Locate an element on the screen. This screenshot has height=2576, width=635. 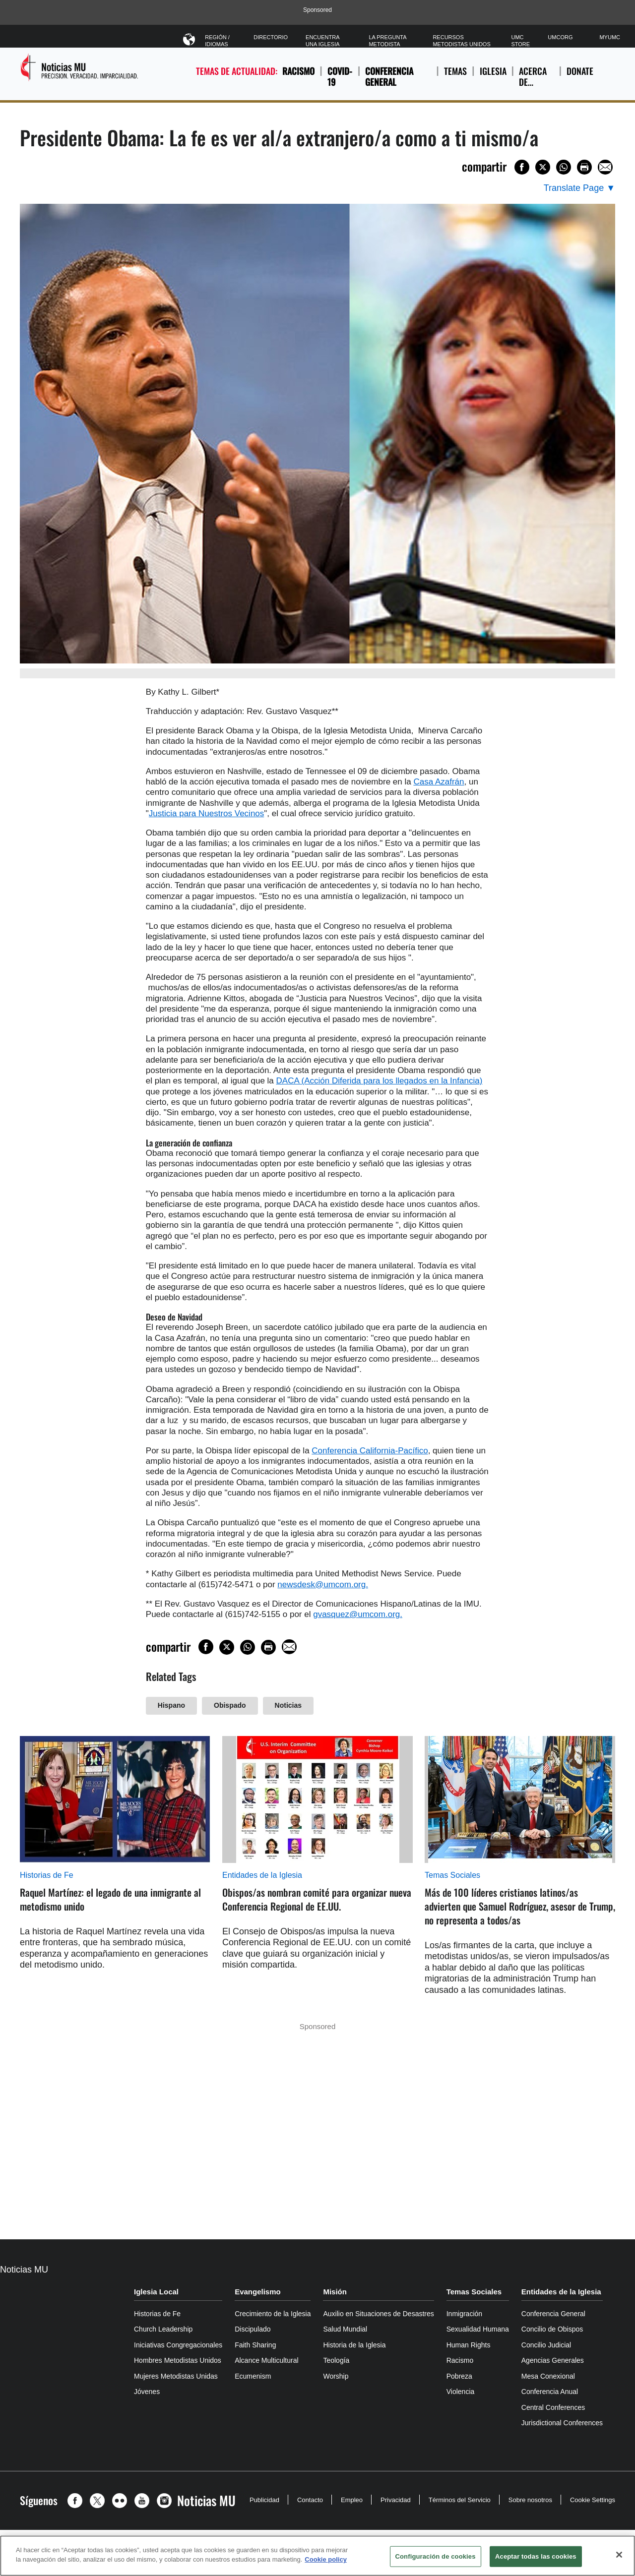
Concilio de Obispos is located at coordinates (552, 2329).